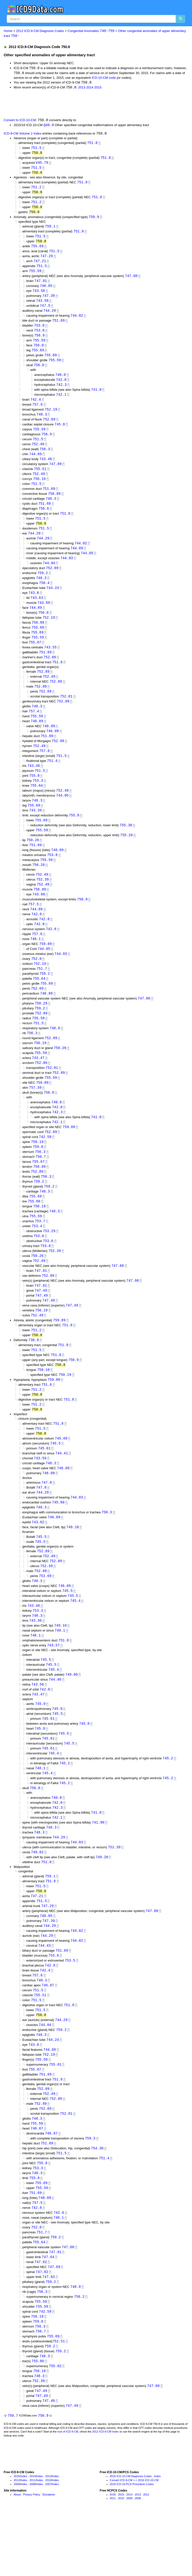  What do you see at coordinates (39, 1236) in the screenshot?
I see `750.19` at bounding box center [39, 1236].